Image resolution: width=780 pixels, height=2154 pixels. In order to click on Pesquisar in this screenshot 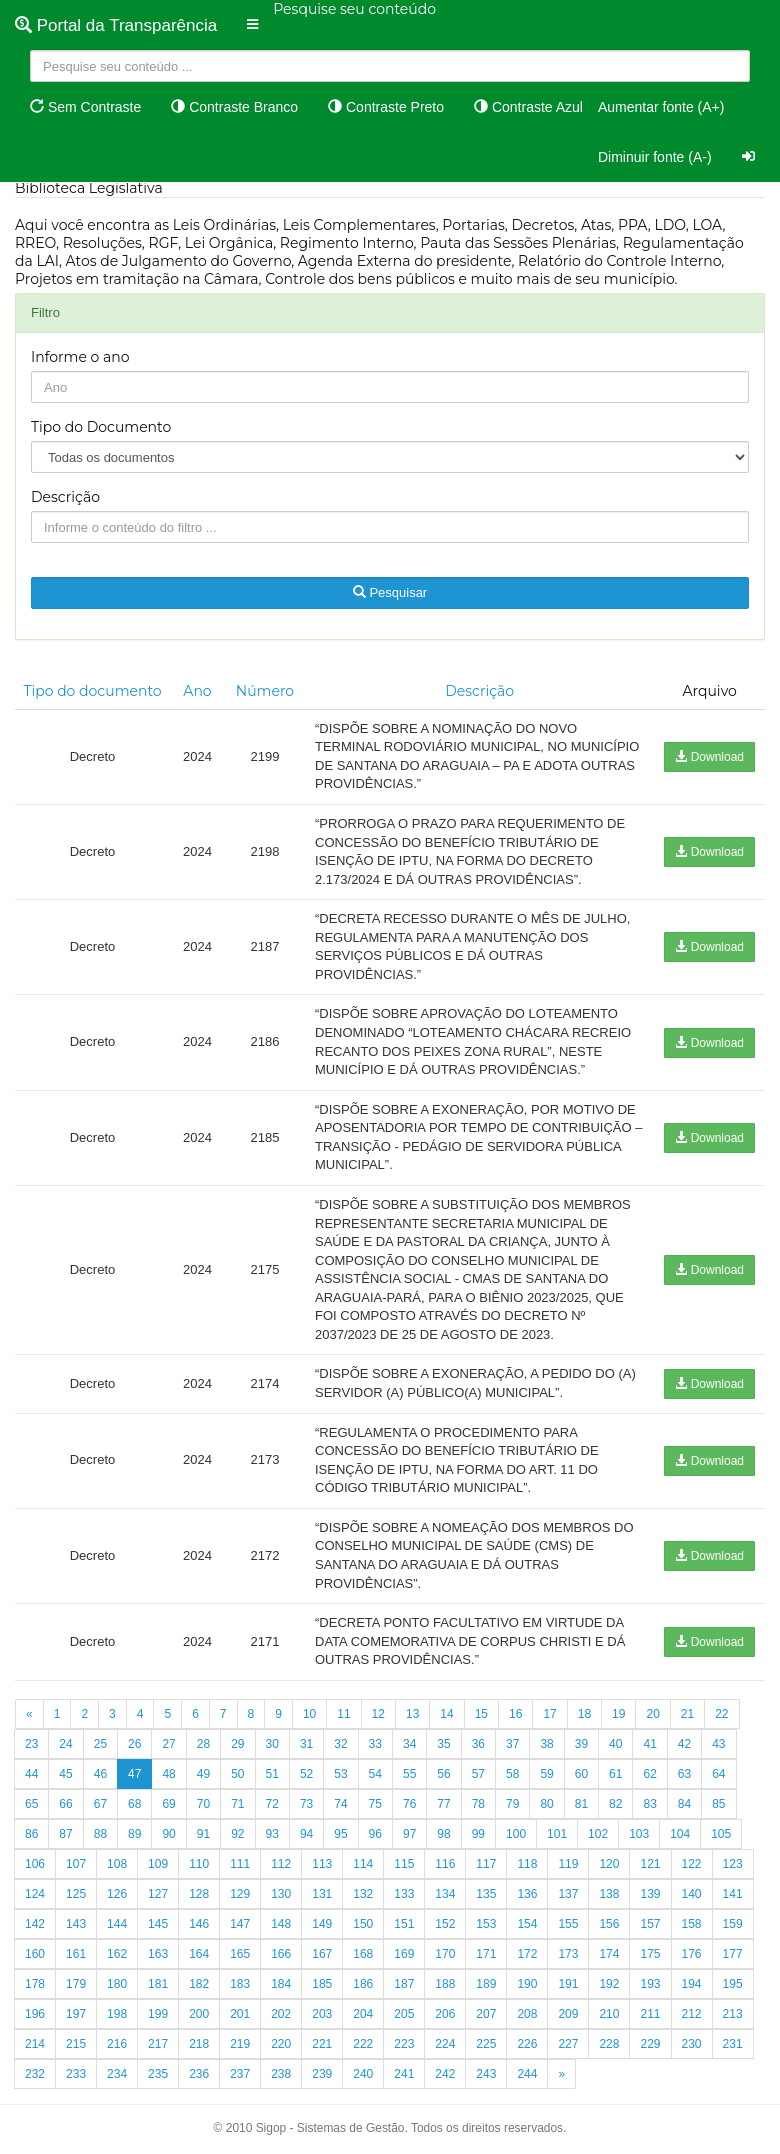, I will do `click(390, 592)`.